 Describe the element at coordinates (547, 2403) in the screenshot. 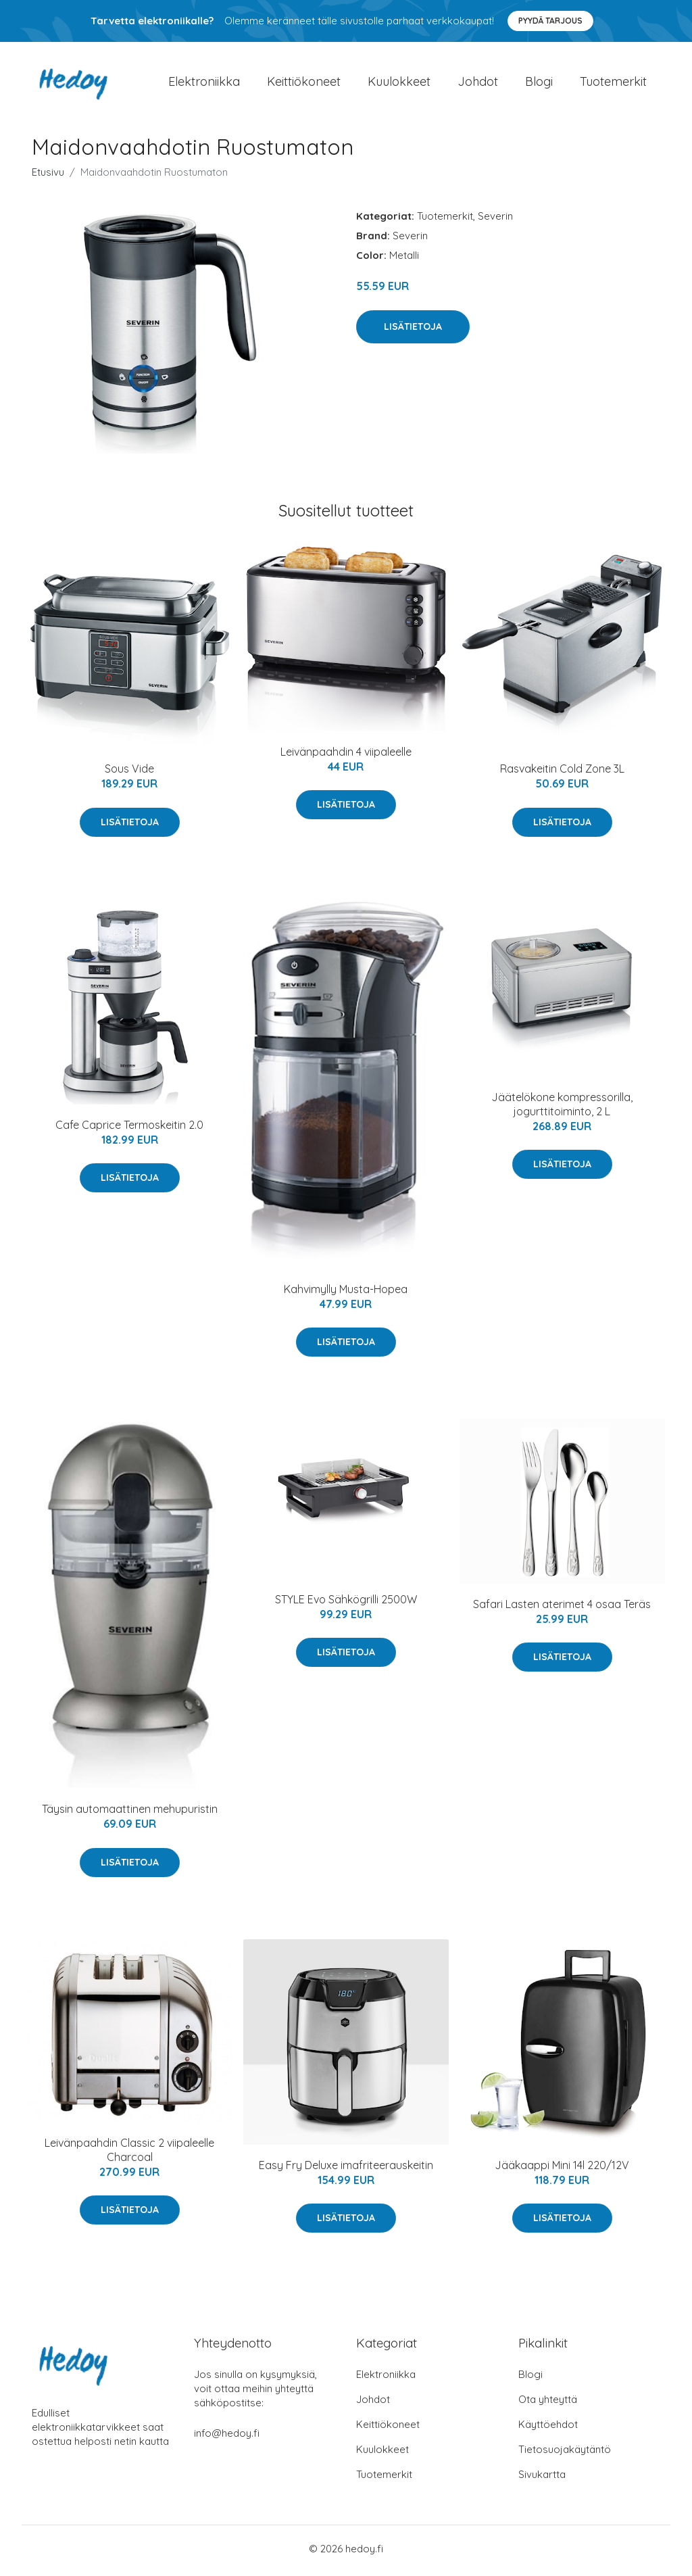

I see `Ota yhteyttä` at that location.